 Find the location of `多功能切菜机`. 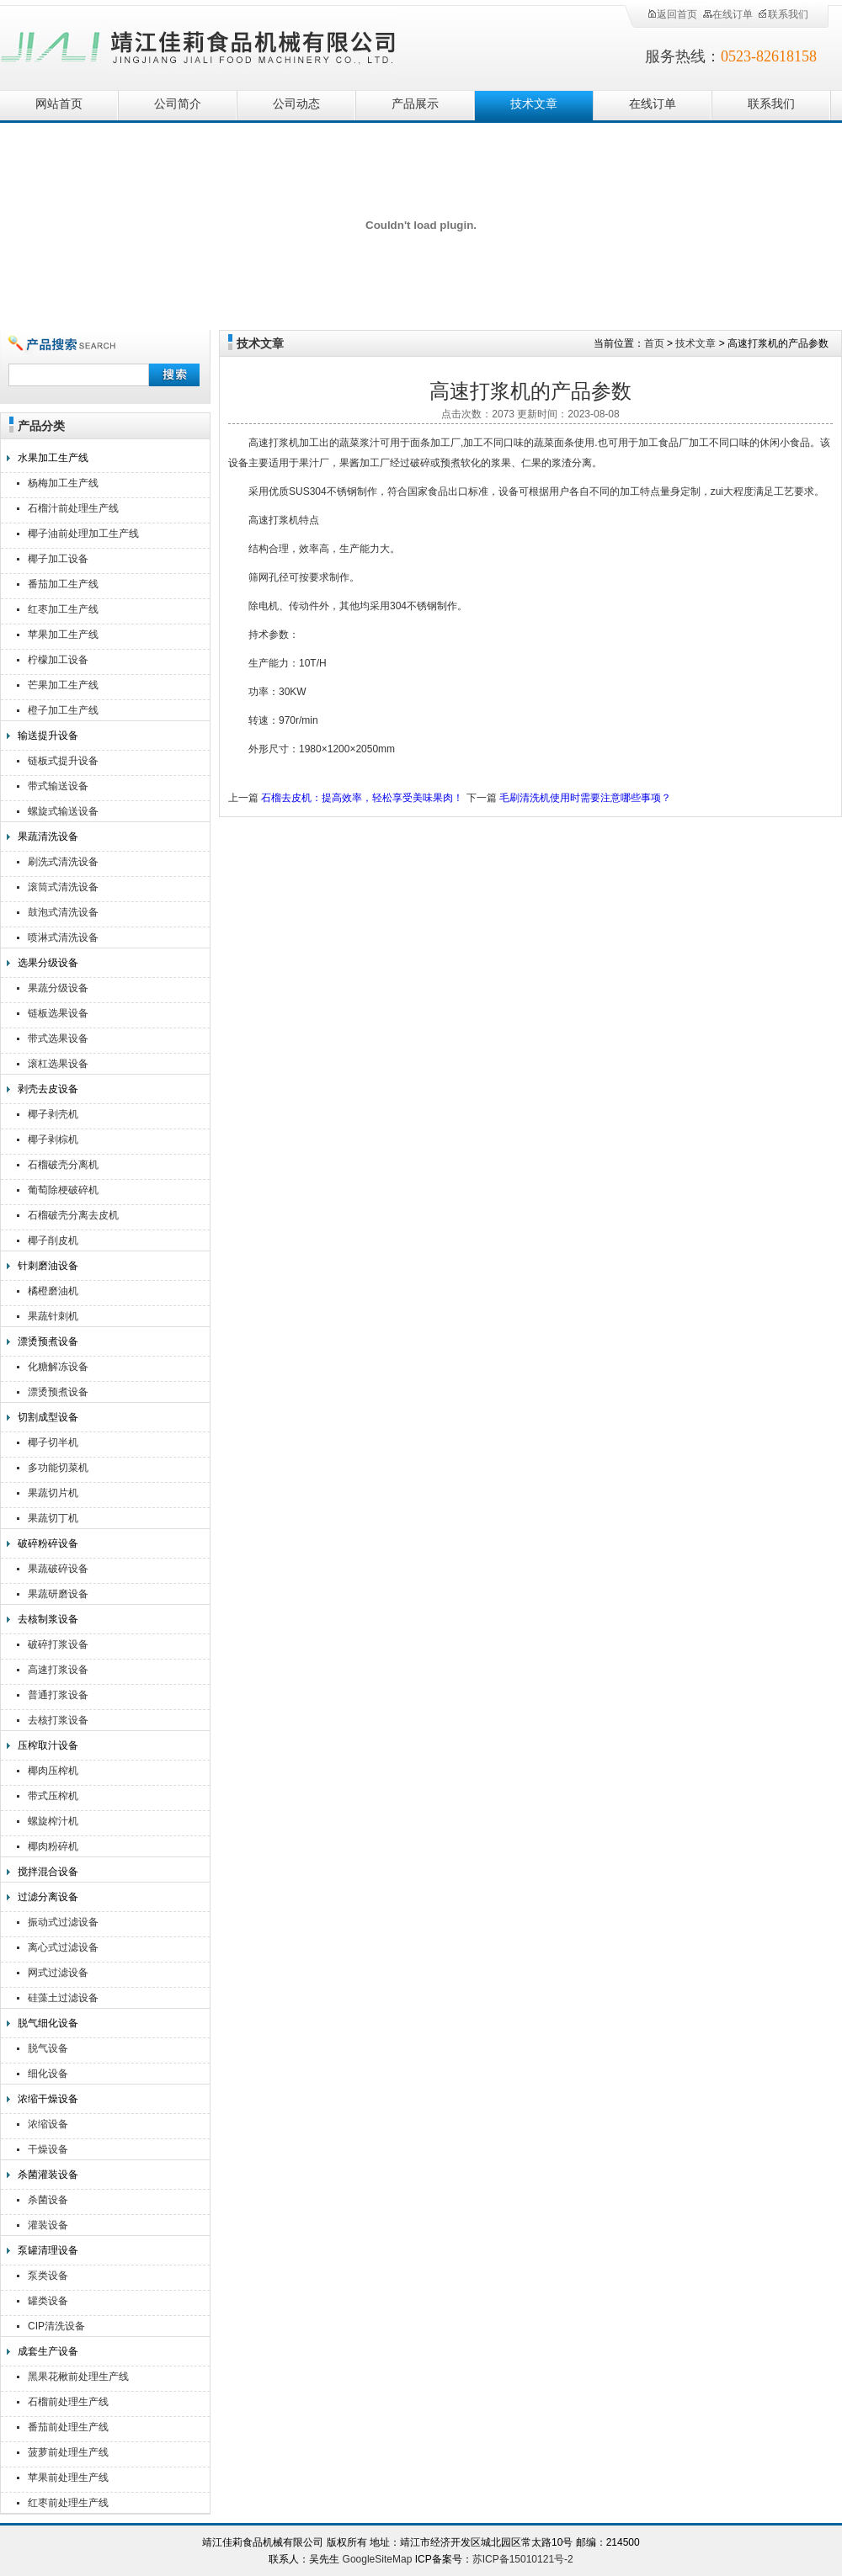

多功能切菜机 is located at coordinates (58, 1468).